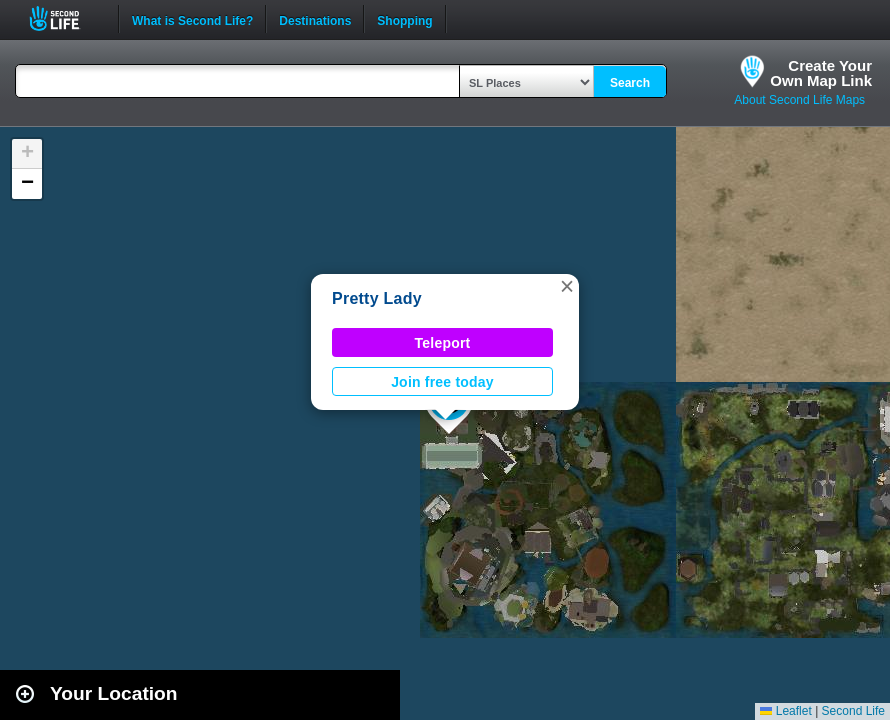 The image size is (890, 720). I want to click on Shopping, so click(404, 19).